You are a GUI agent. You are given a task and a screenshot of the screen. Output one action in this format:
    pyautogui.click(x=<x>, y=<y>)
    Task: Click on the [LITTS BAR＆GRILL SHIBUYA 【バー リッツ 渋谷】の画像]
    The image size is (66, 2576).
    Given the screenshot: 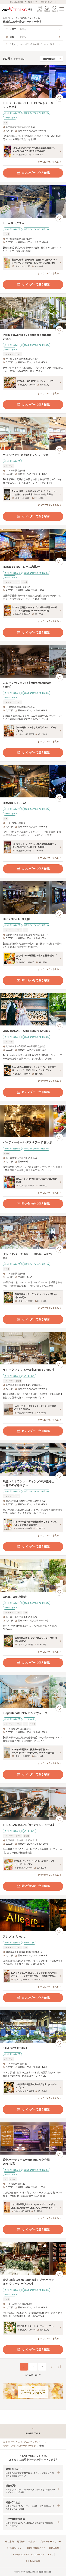 What is the action you would take?
    pyautogui.click(x=33, y=81)
    